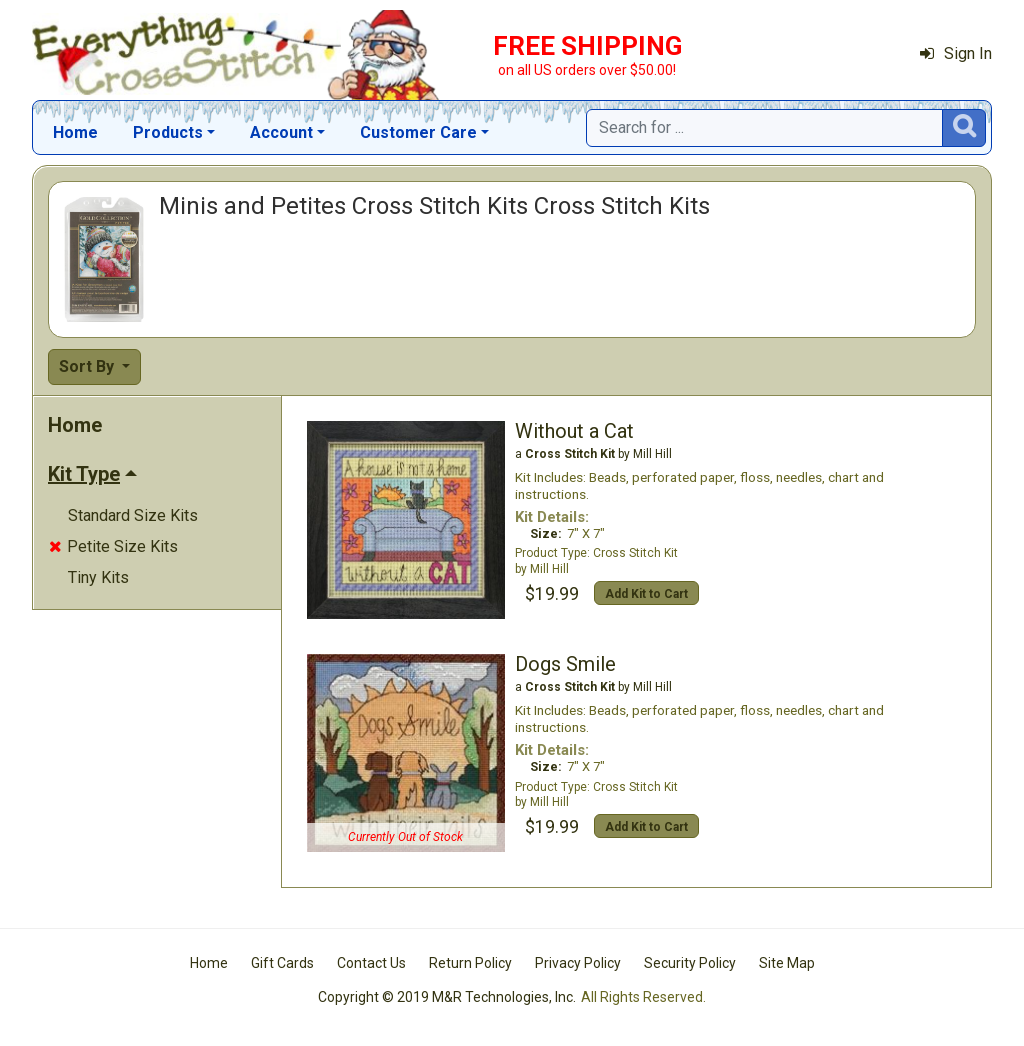 The height and width of the screenshot is (1046, 1024). Describe the element at coordinates (168, 132) in the screenshot. I see `Products [button]` at that location.